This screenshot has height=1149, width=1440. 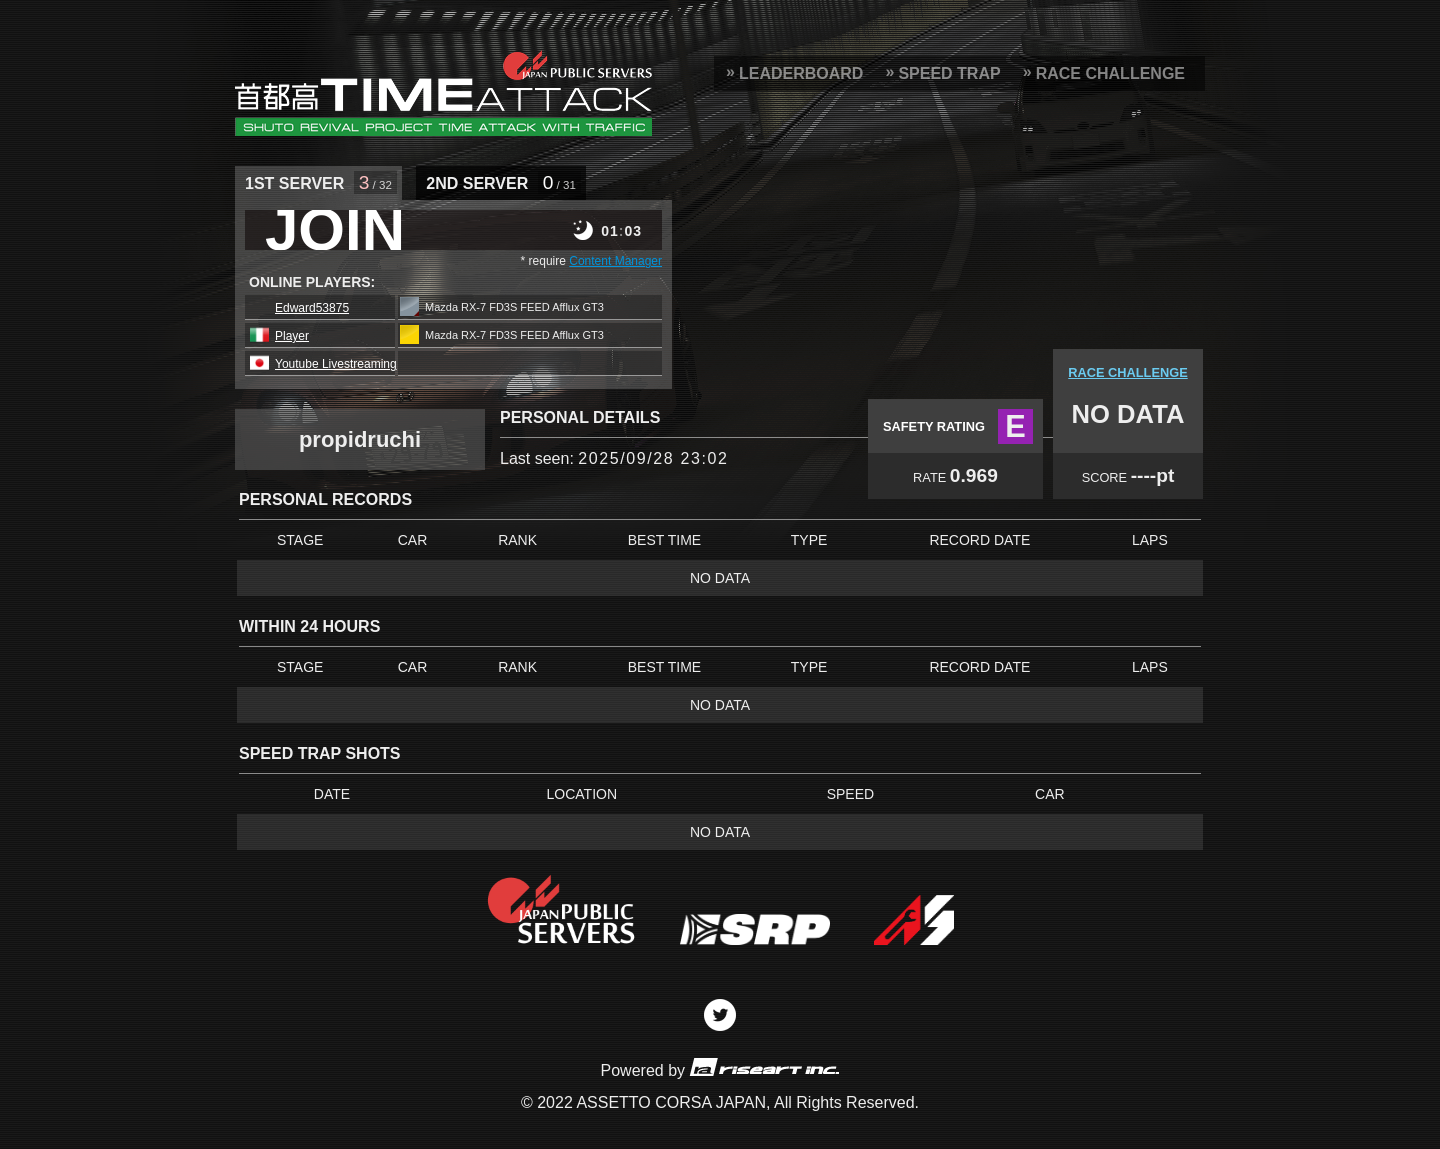 What do you see at coordinates (443, 93) in the screenshot?
I see `SRP Leaderboard` at bounding box center [443, 93].